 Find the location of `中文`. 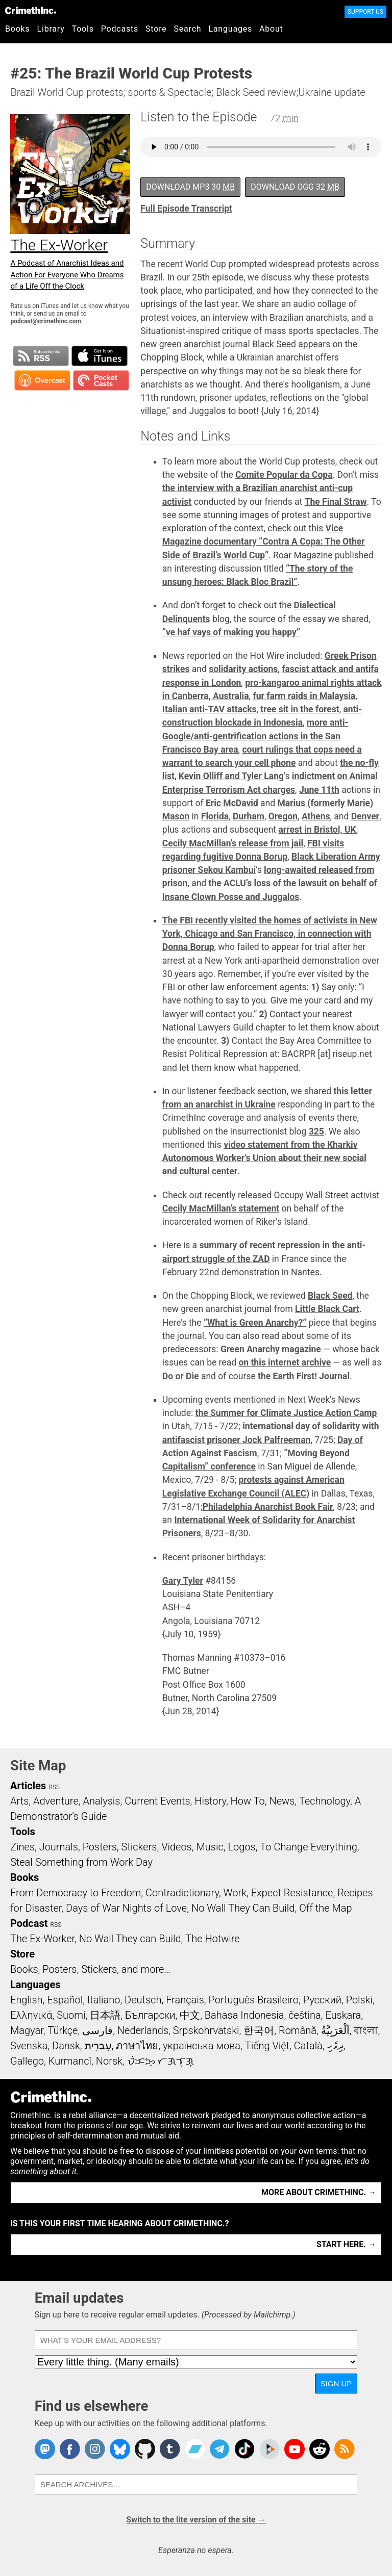

中文 is located at coordinates (190, 2015).